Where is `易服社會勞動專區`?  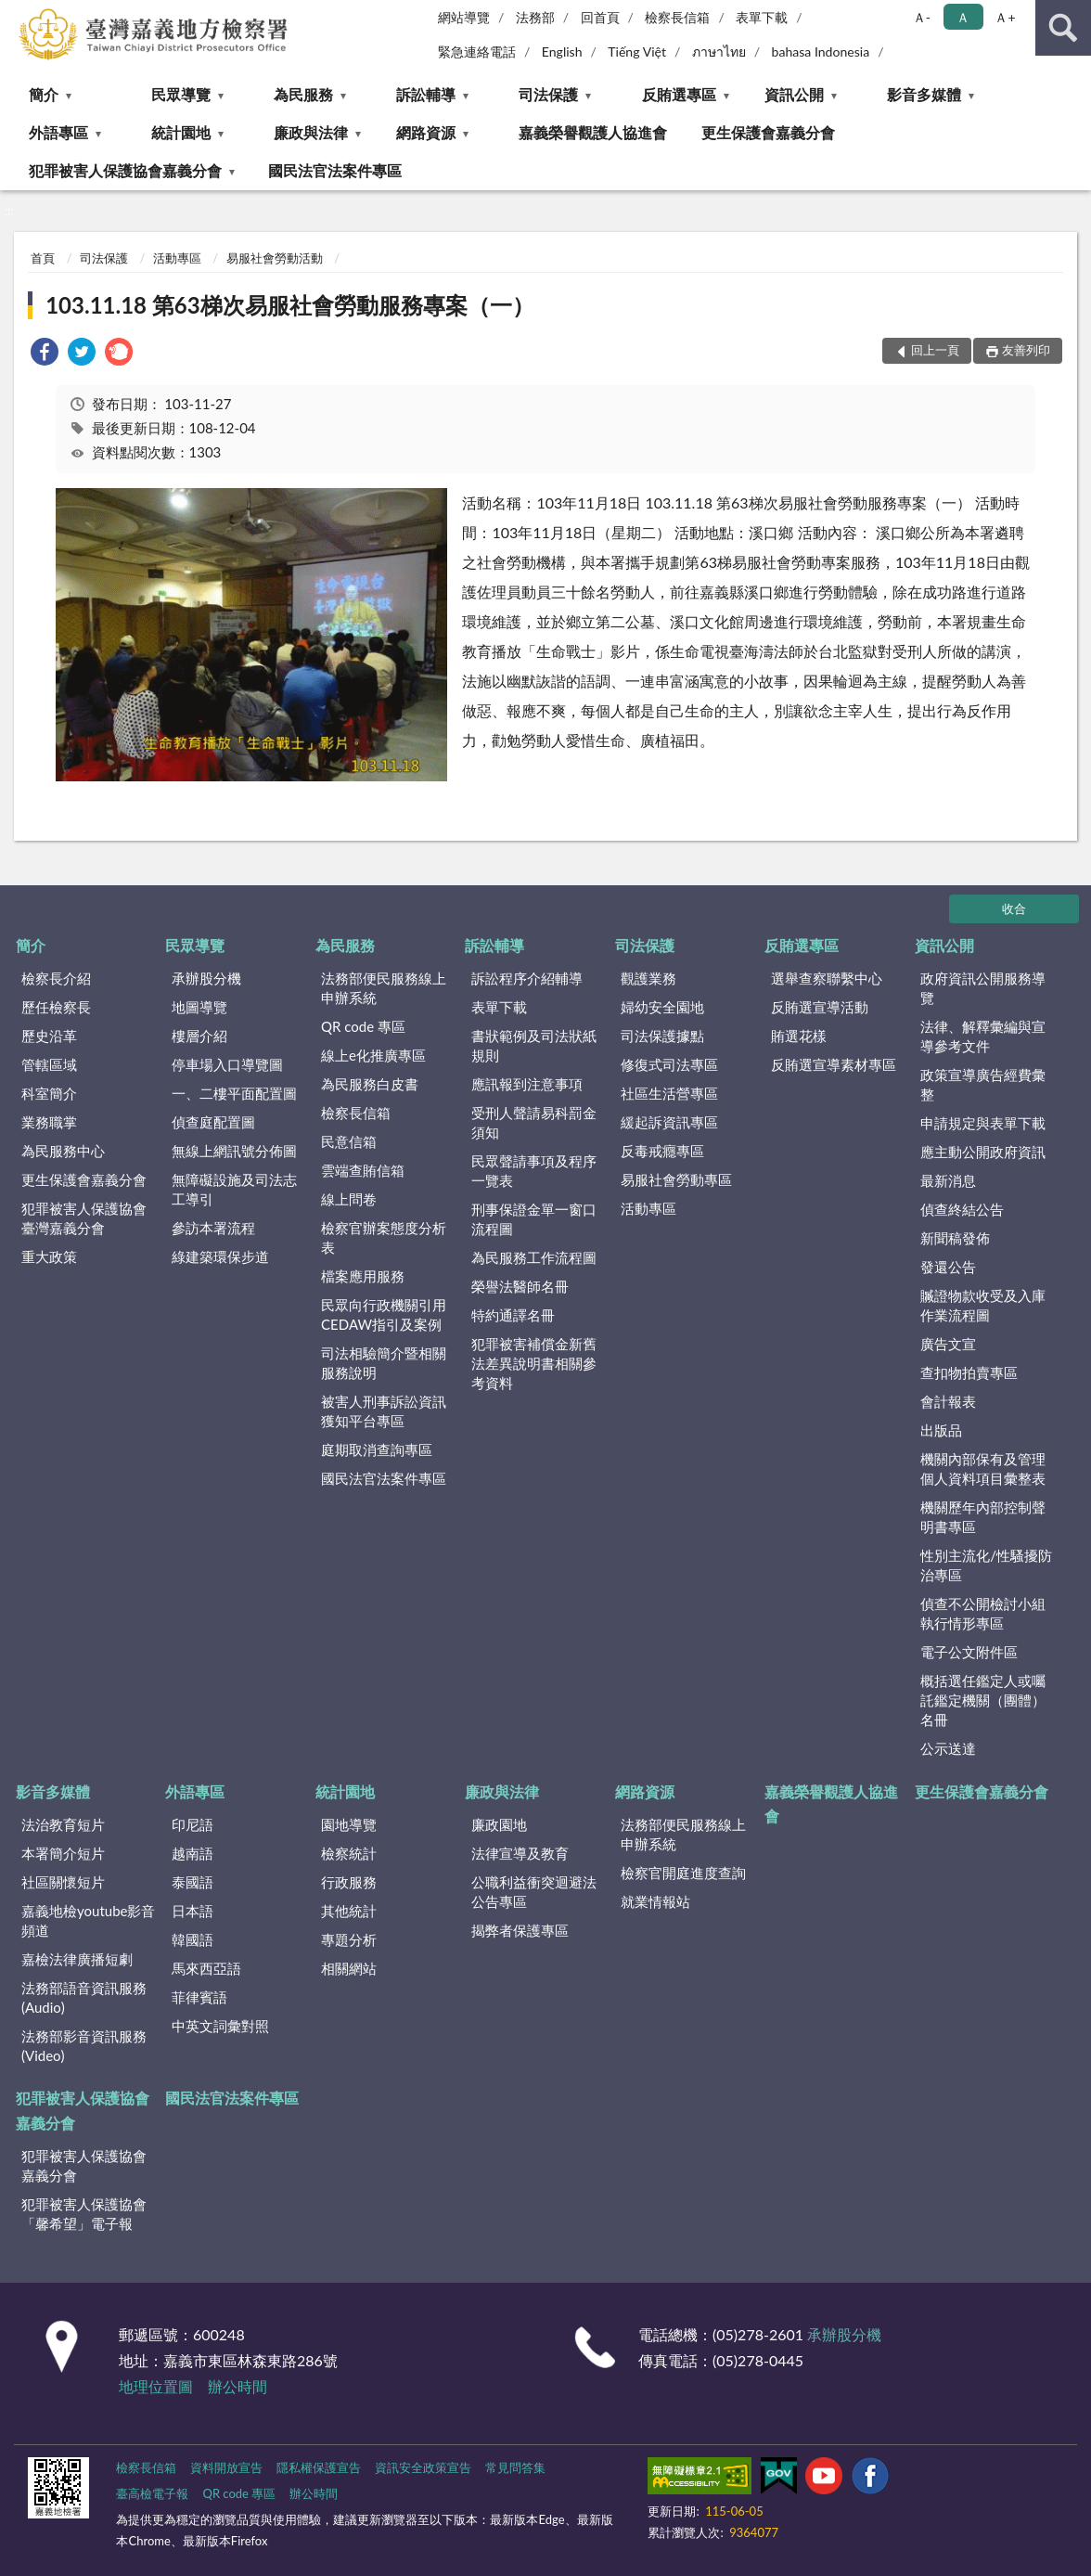 易服社會勞動專區 is located at coordinates (676, 1179).